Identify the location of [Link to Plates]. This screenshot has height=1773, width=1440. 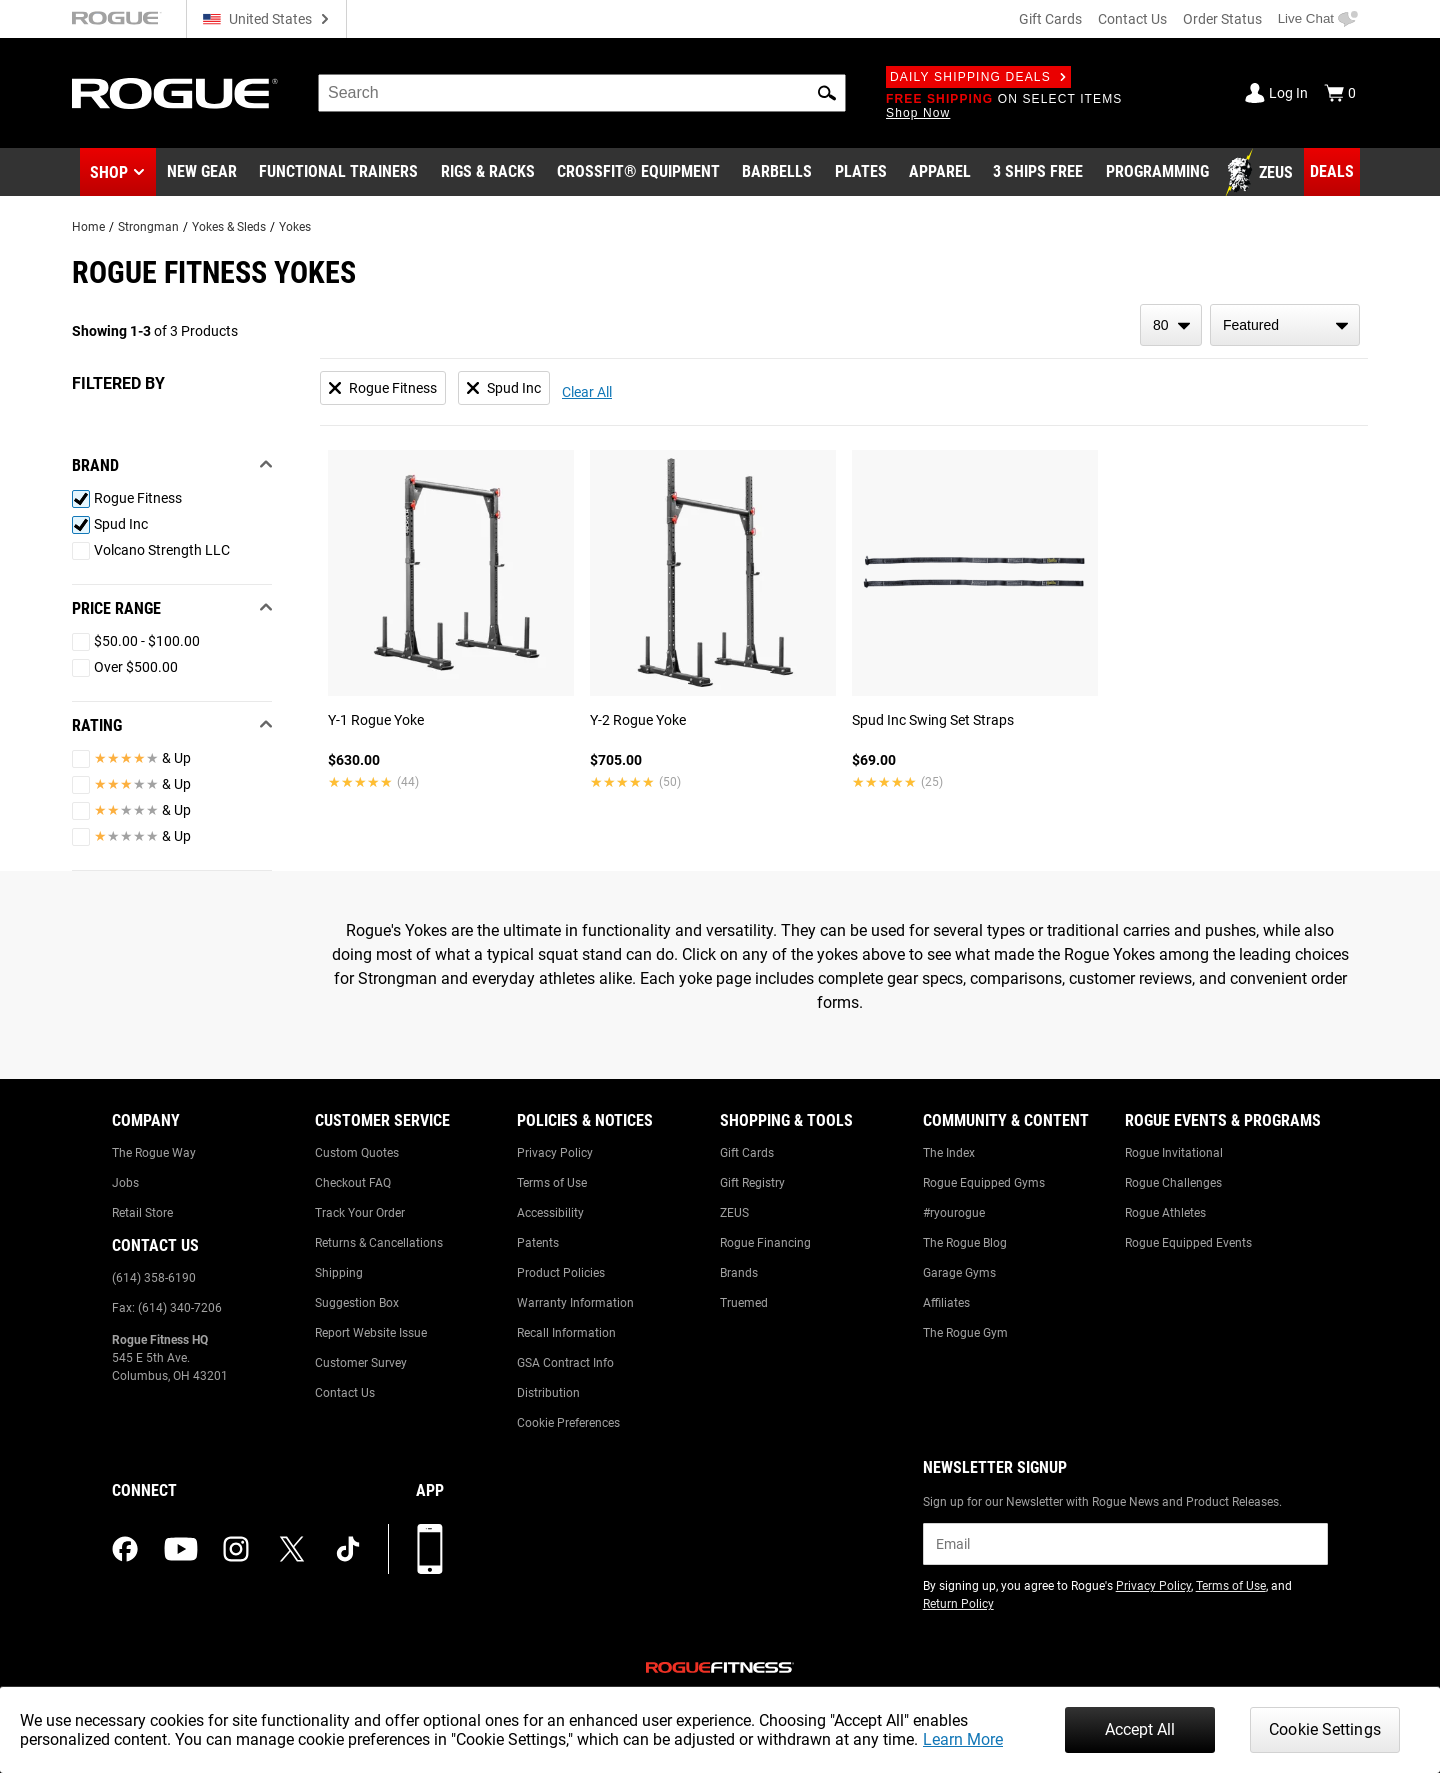
(861, 173).